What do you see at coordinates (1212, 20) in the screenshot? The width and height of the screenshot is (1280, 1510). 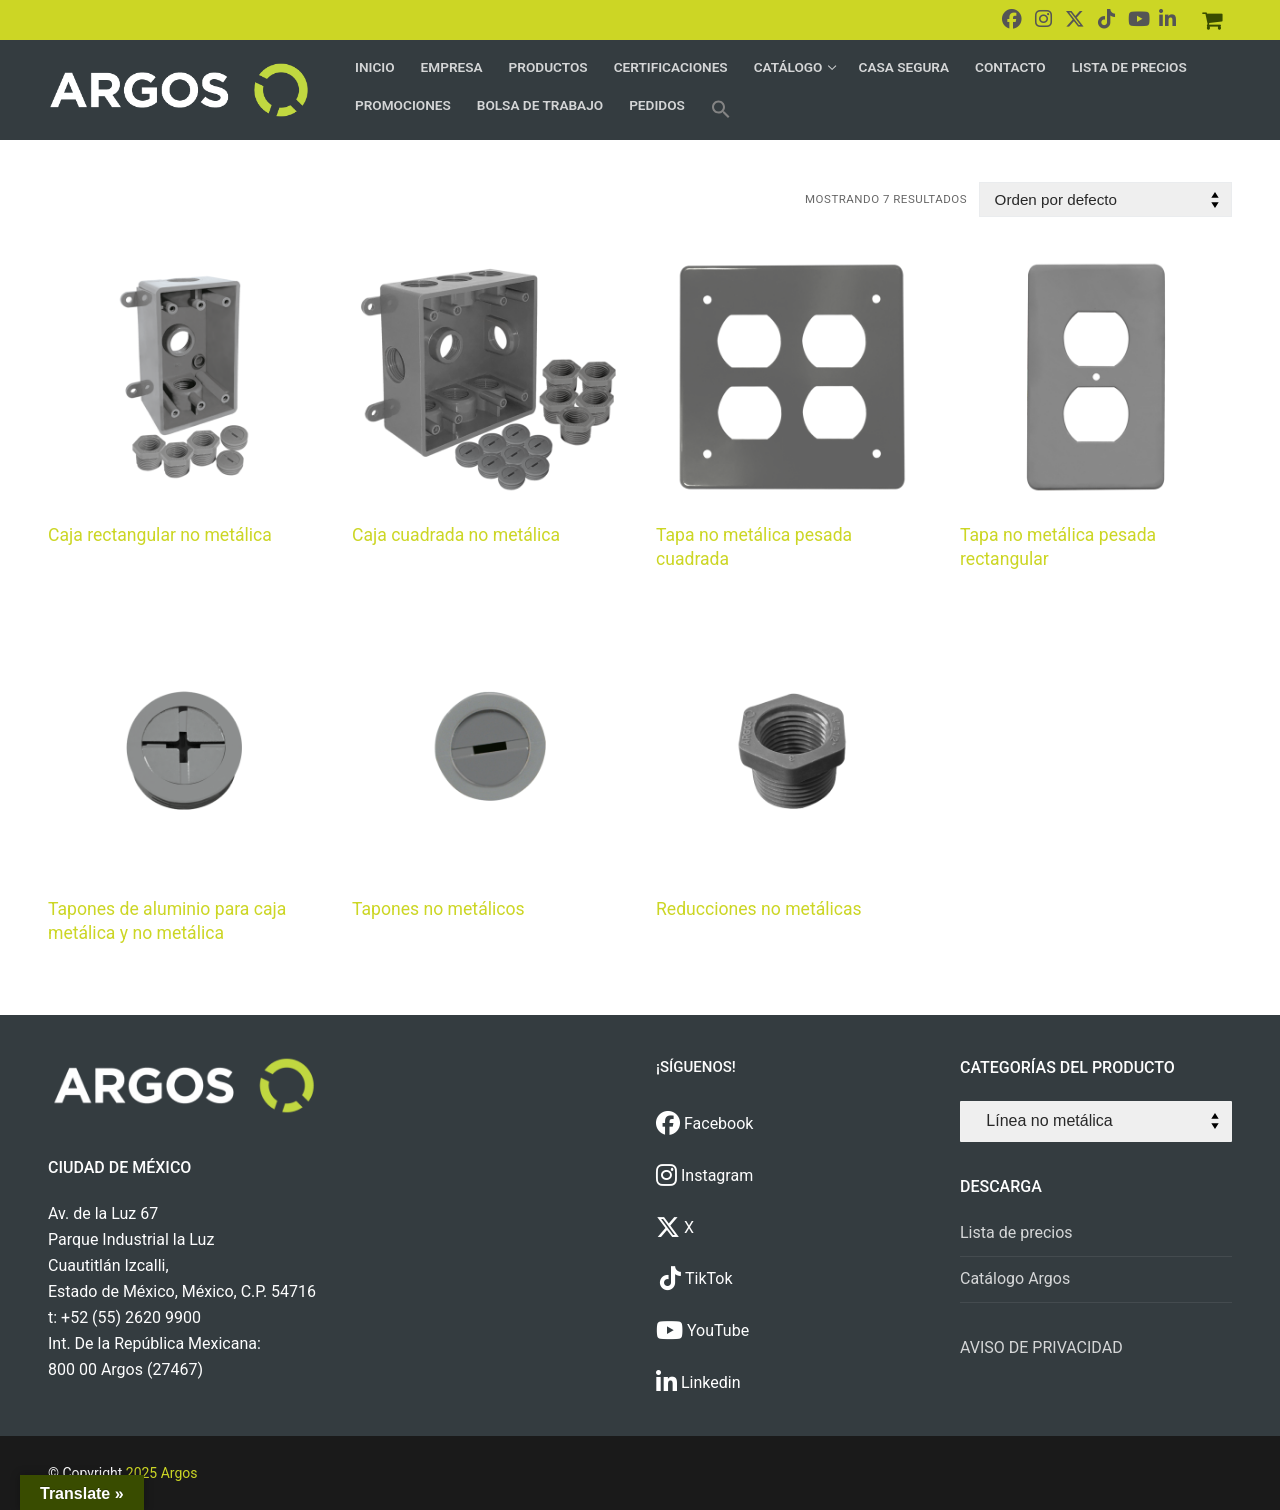 I see `[Pedidos]` at bounding box center [1212, 20].